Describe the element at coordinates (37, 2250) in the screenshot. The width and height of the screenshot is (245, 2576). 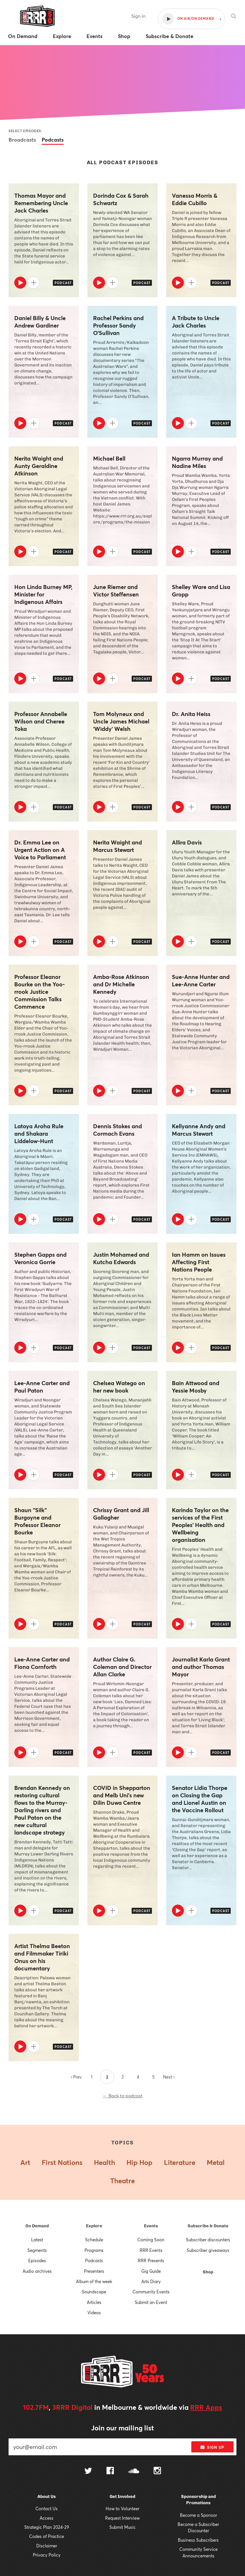
I see `Segments` at that location.